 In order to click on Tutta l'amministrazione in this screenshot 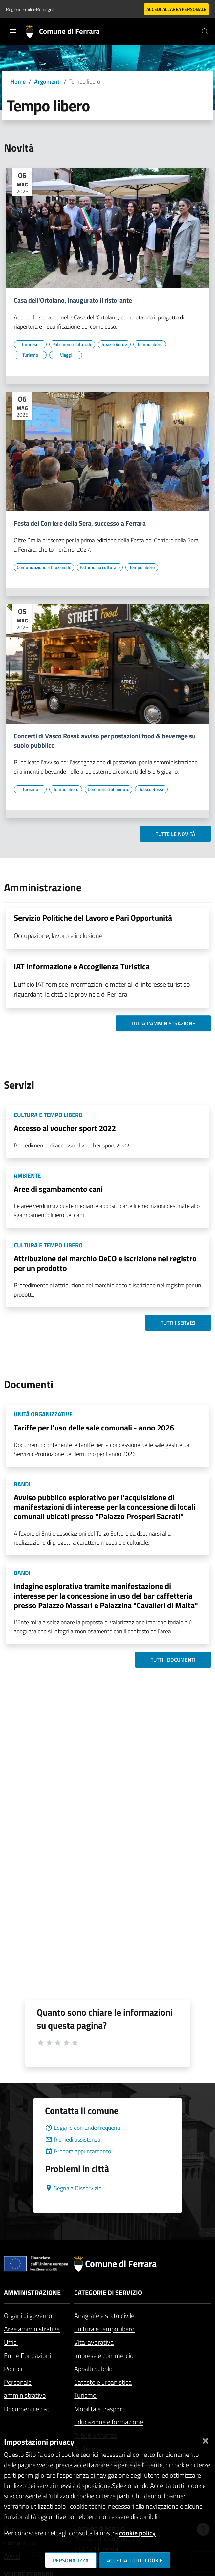, I will do `click(163, 1023)`.